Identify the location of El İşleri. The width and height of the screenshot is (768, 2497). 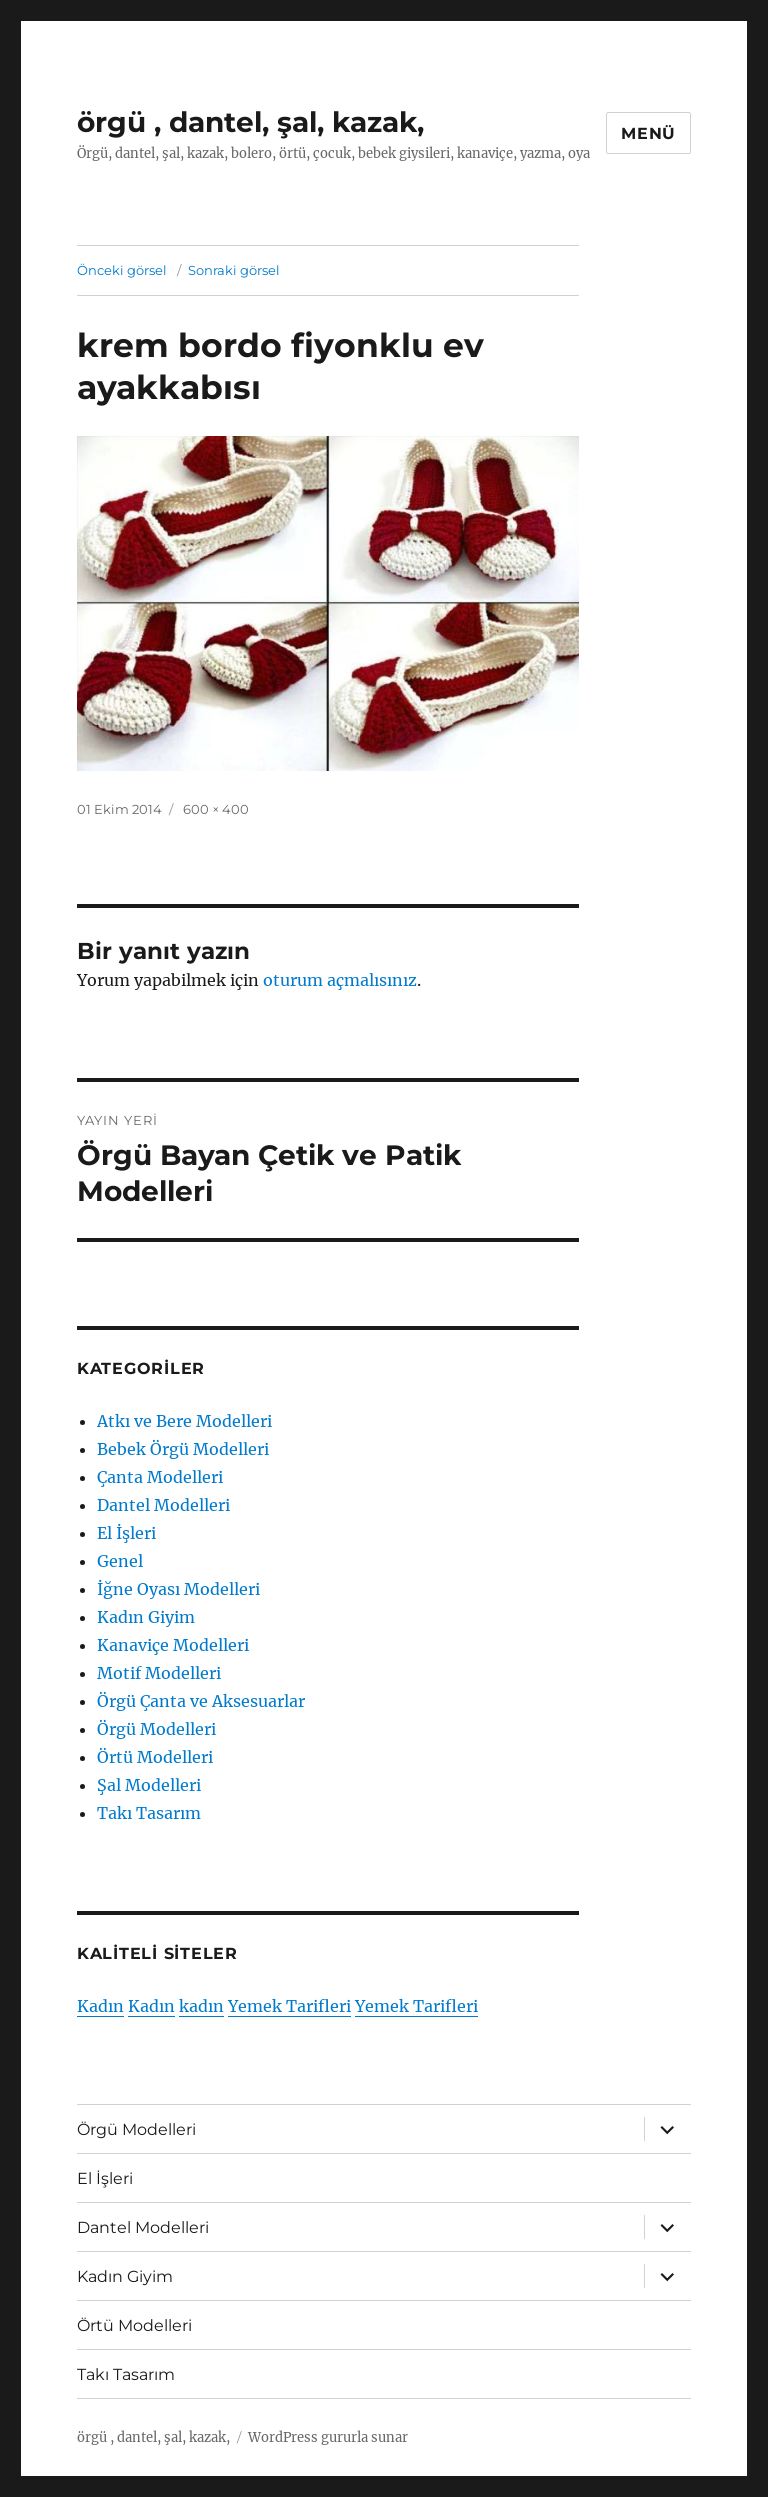
(126, 1533).